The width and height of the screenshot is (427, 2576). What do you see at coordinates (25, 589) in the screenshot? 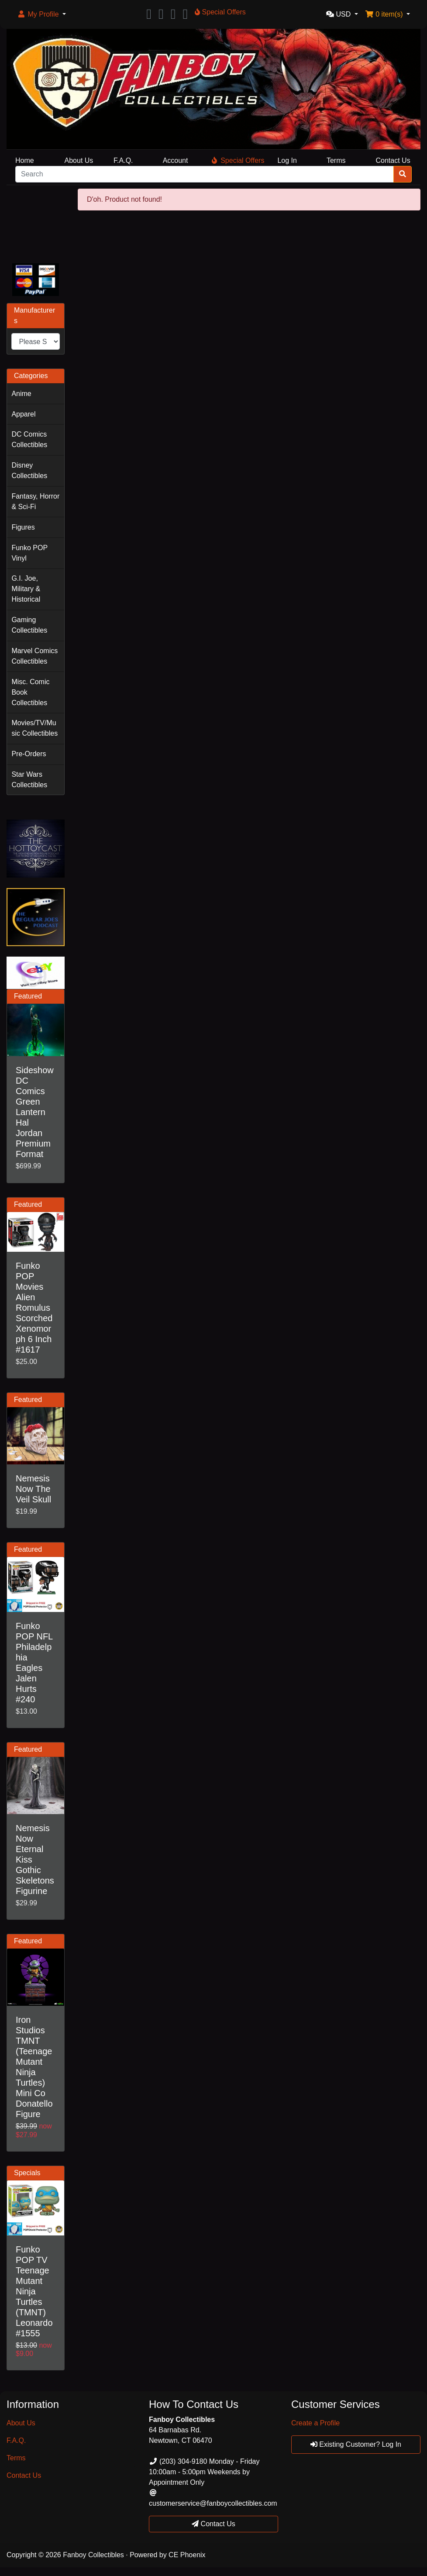
I see `G.I. Joe, Military & Historical` at bounding box center [25, 589].